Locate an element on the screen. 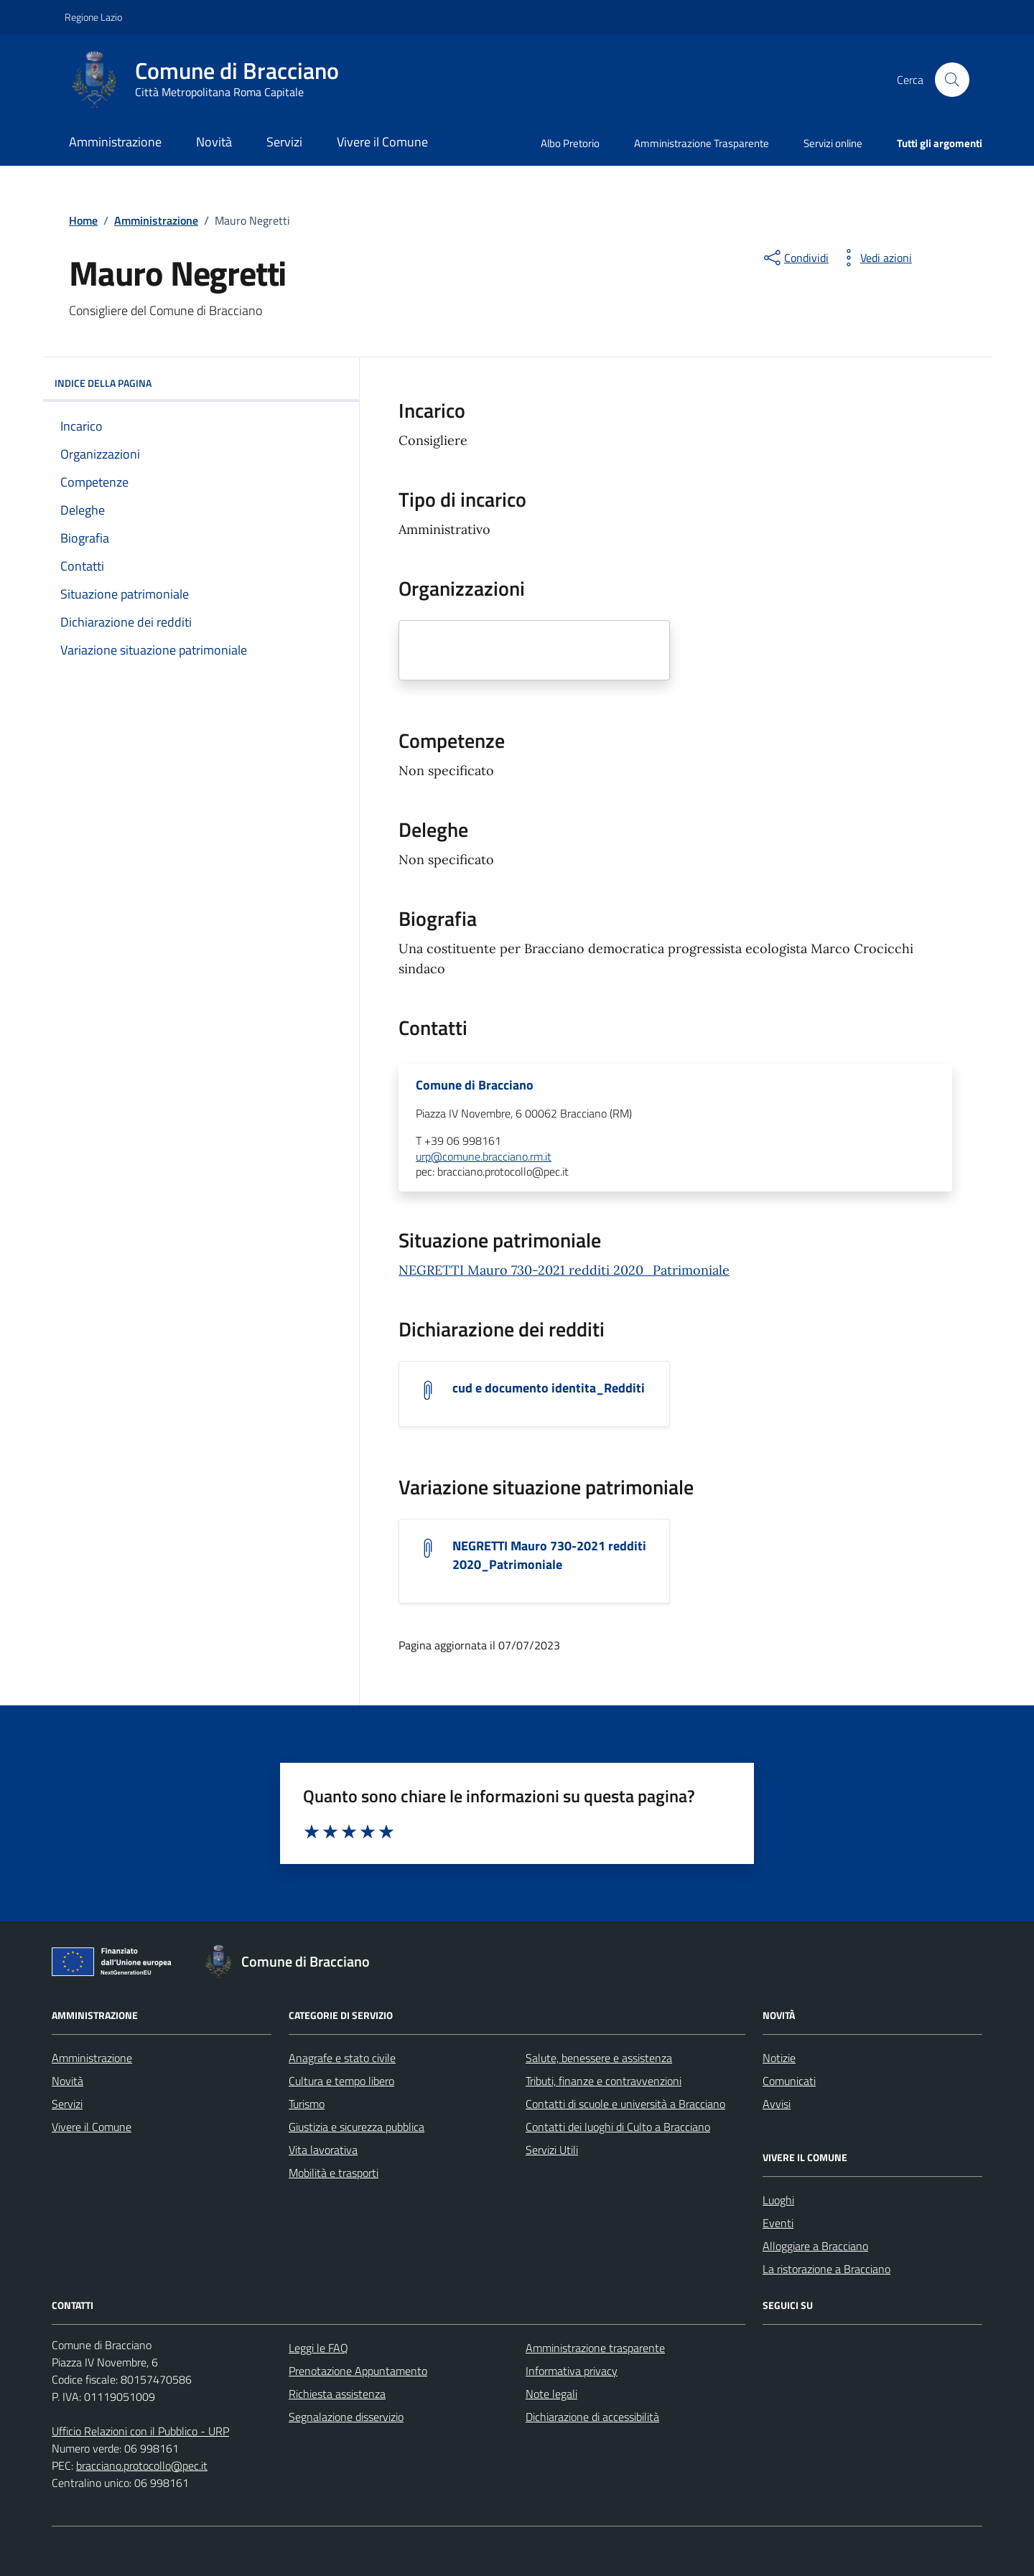 The image size is (1034, 2576). Albo Pretorio is located at coordinates (570, 143).